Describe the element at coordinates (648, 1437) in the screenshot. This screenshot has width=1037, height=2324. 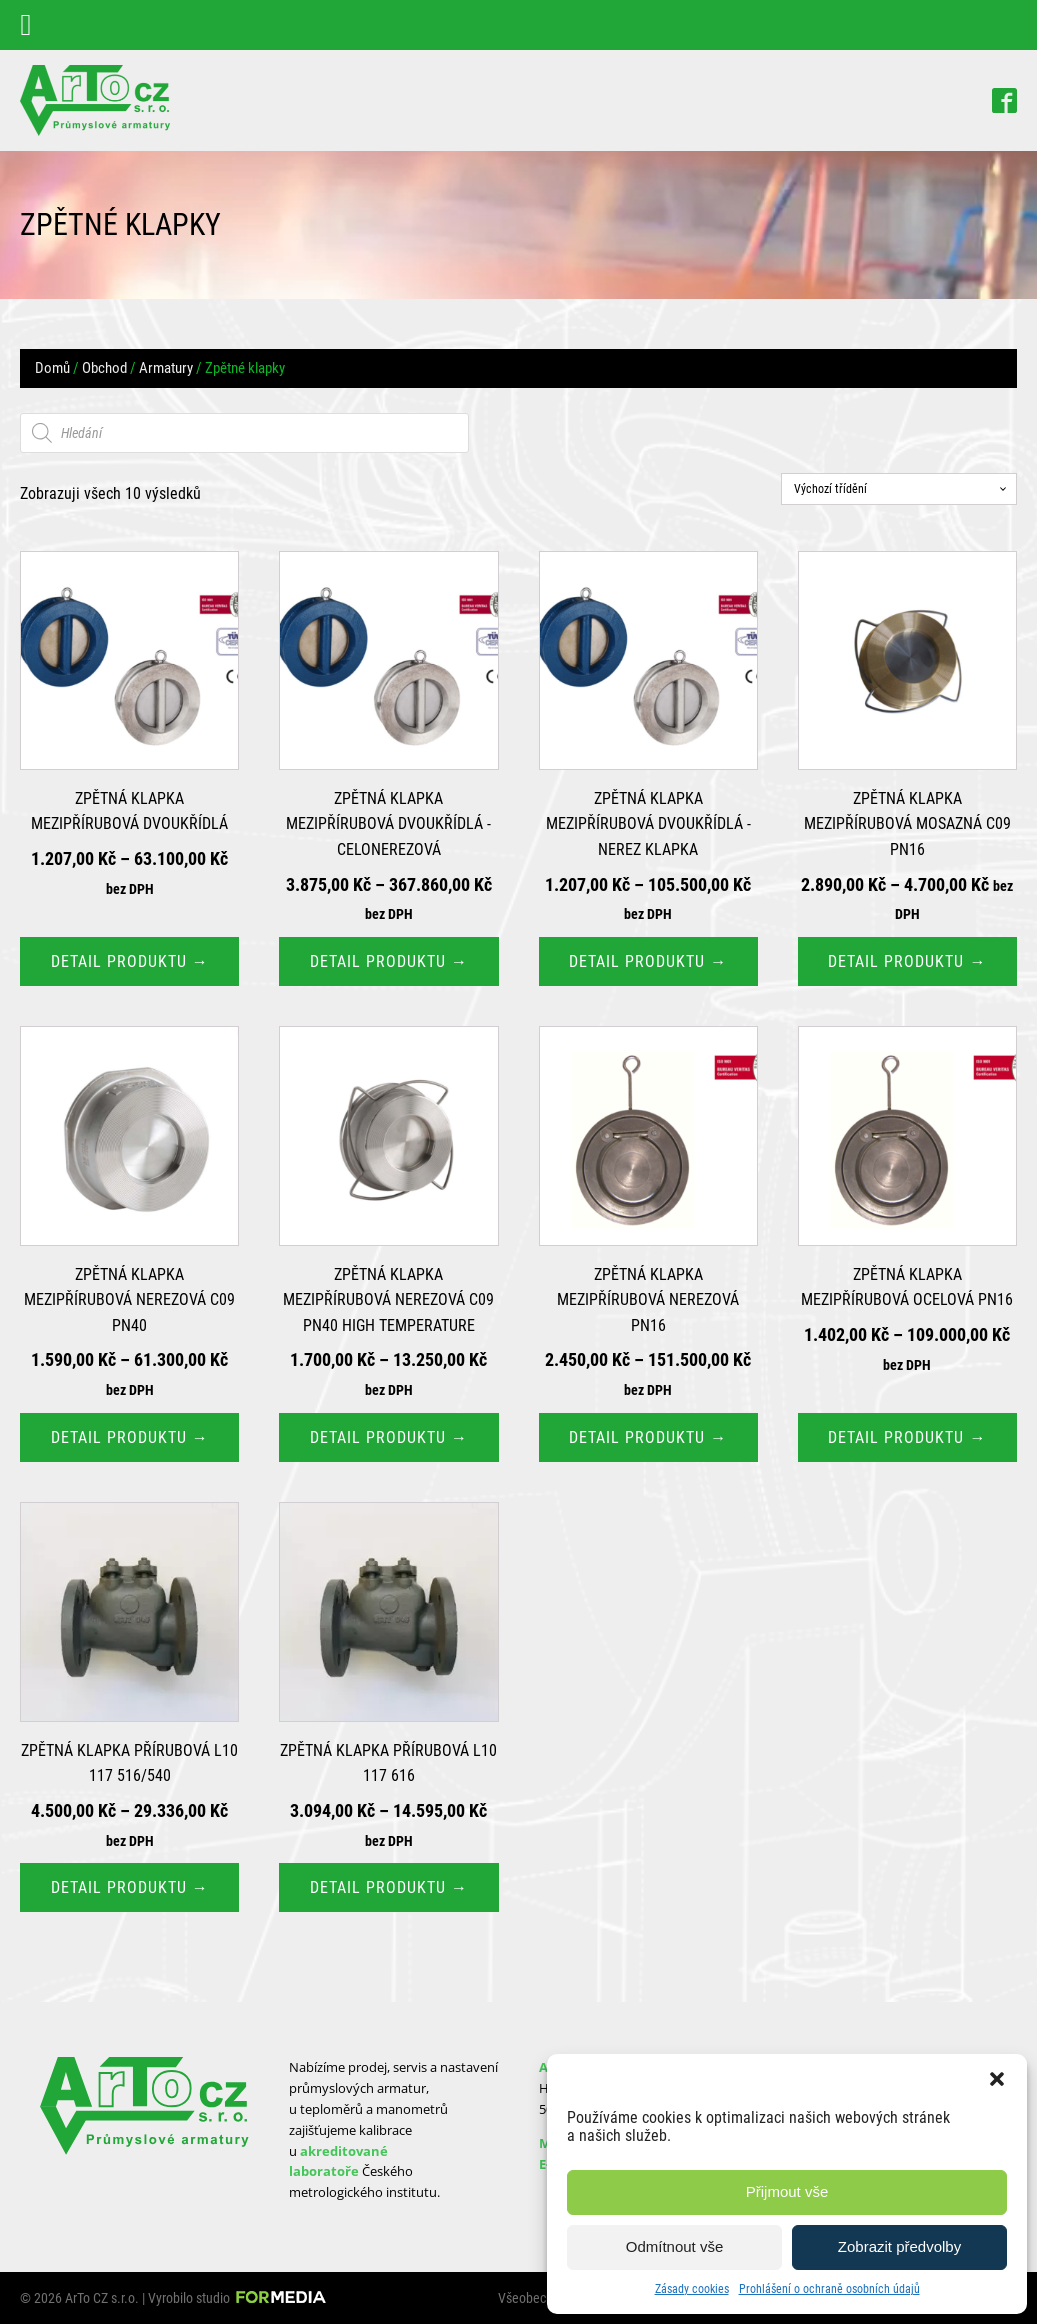
I see `Detail produktu → [Vyberte nastavení pro „Zpětná klapka mezipřírubová nerezová PN16“]` at that location.